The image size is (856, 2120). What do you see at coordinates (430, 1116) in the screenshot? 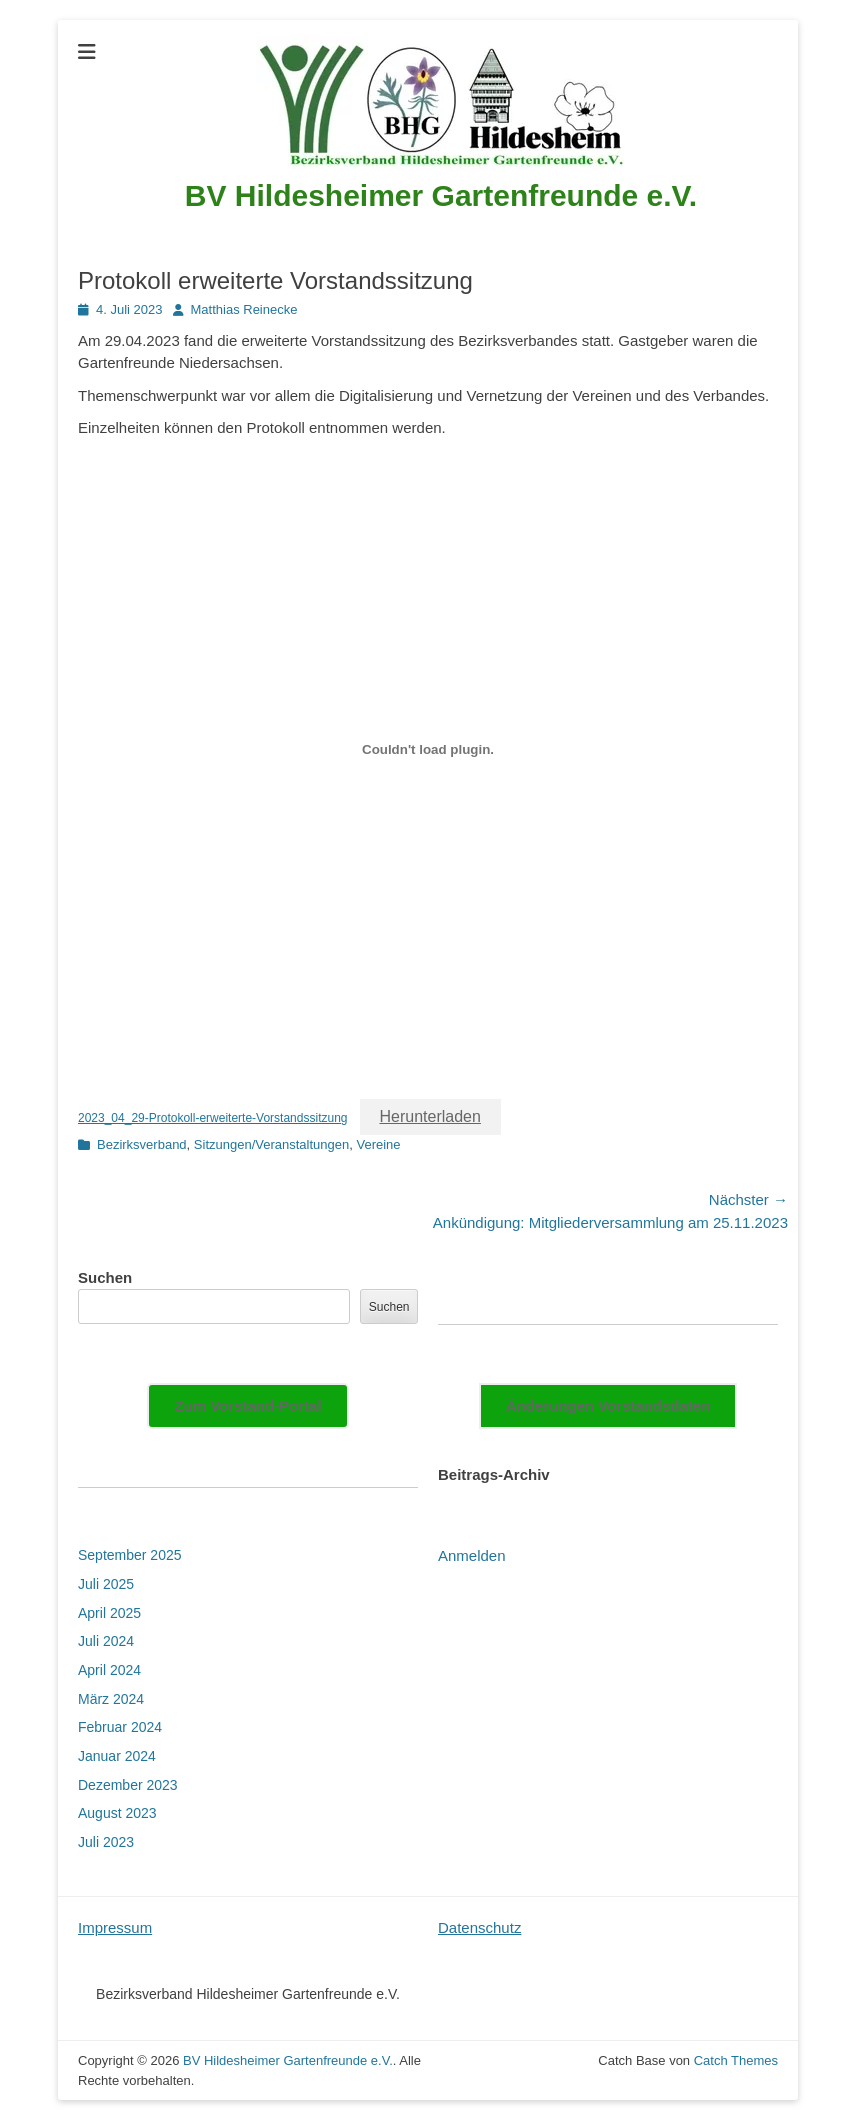
I see `Herunterladen` at bounding box center [430, 1116].